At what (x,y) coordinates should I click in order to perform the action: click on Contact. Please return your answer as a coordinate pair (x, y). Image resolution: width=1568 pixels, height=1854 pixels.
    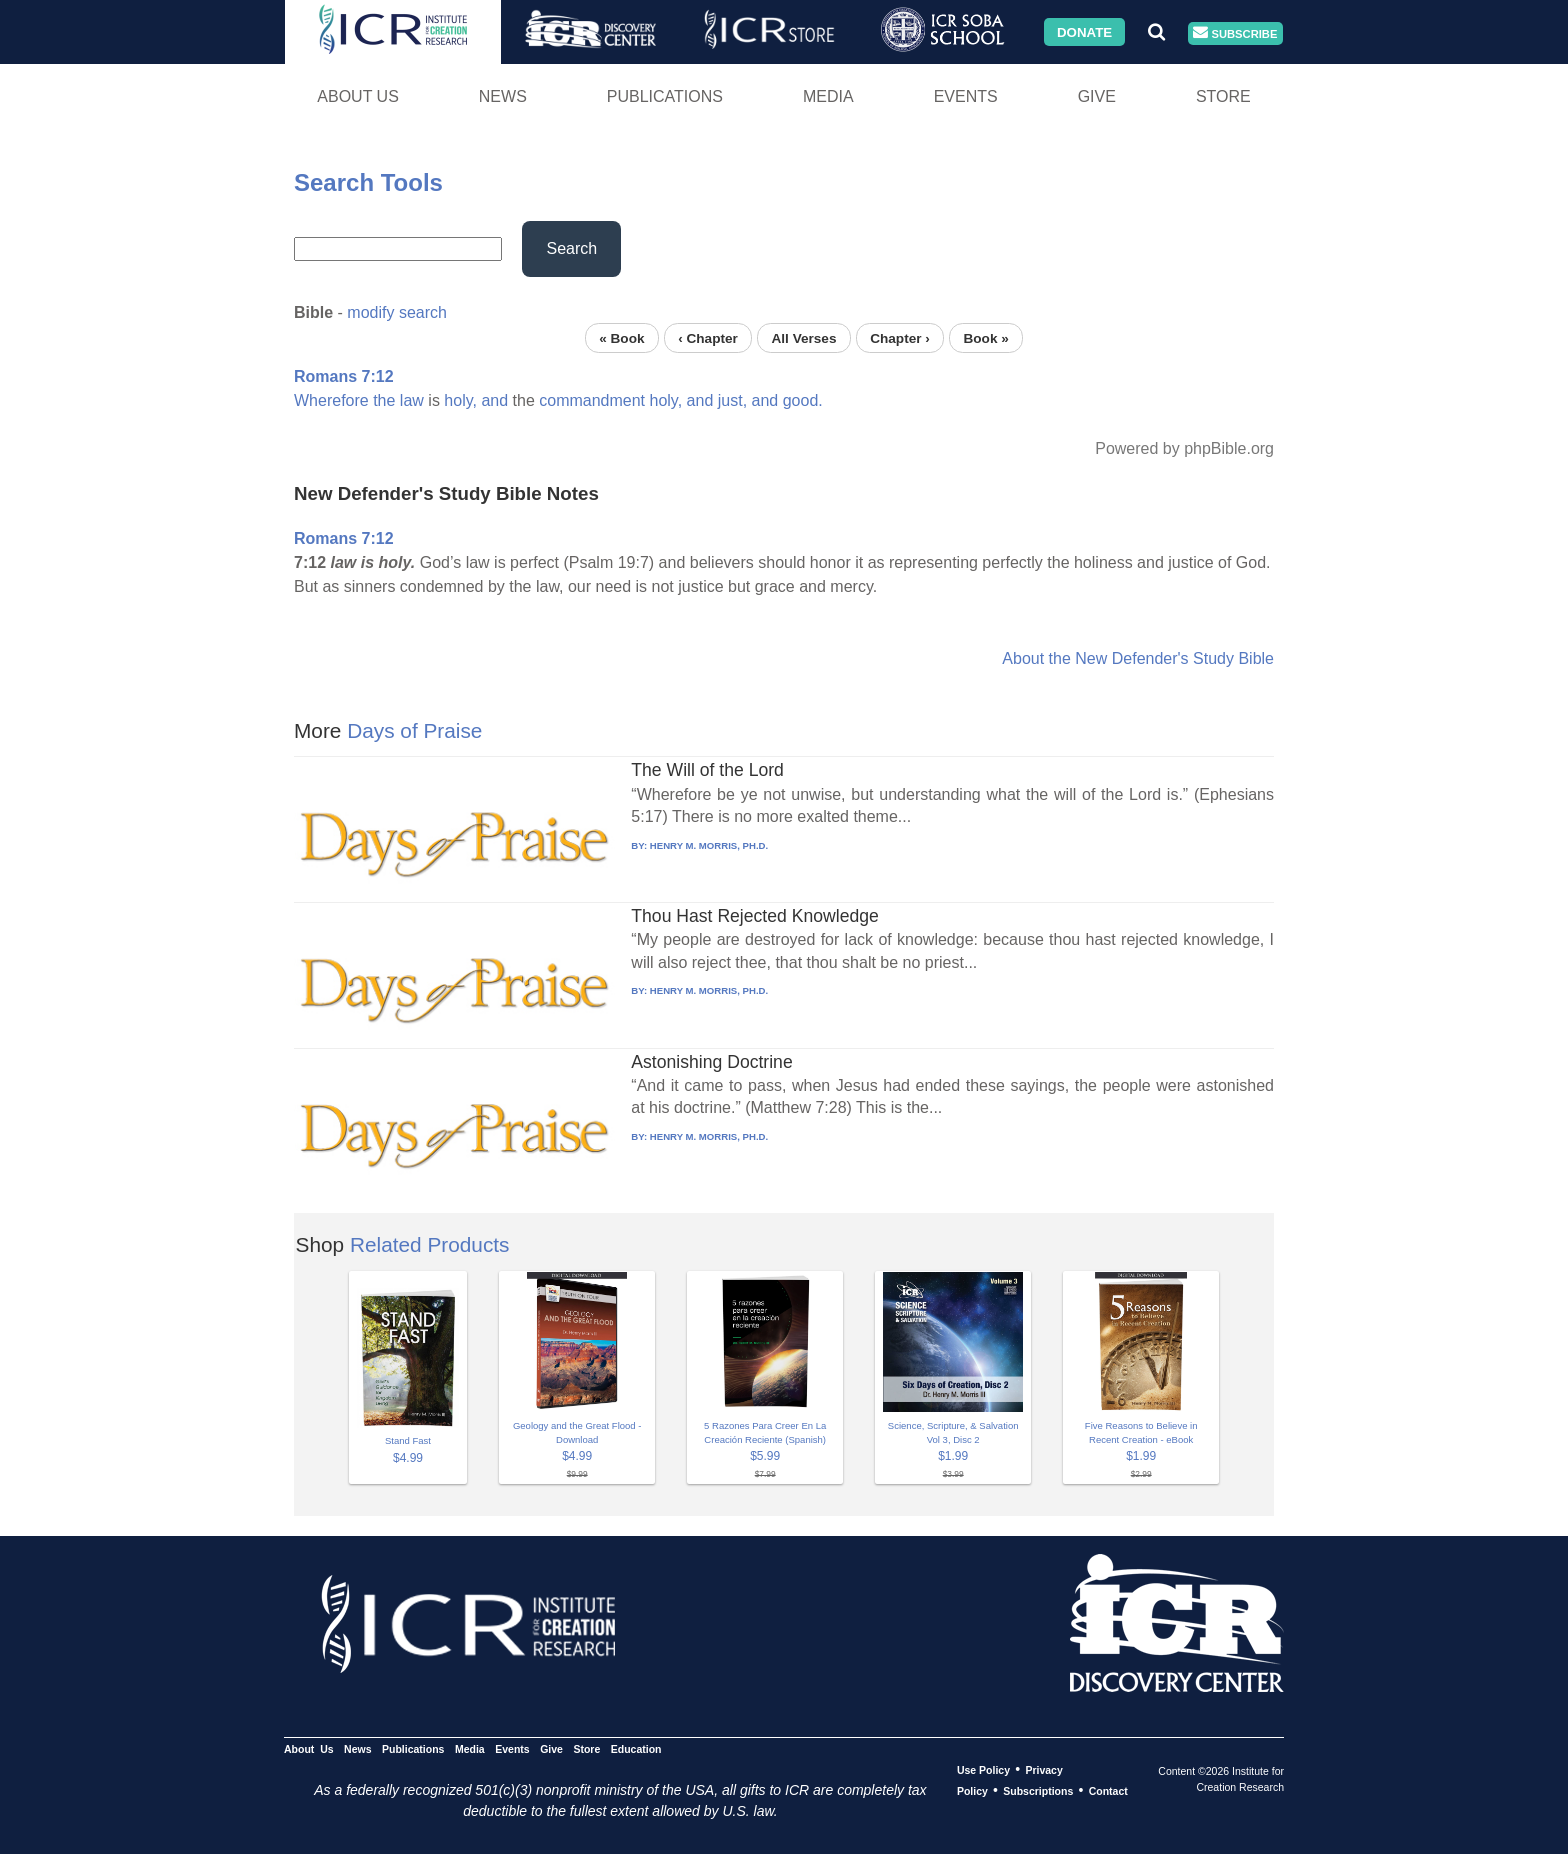
    Looking at the image, I should click on (1108, 1791).